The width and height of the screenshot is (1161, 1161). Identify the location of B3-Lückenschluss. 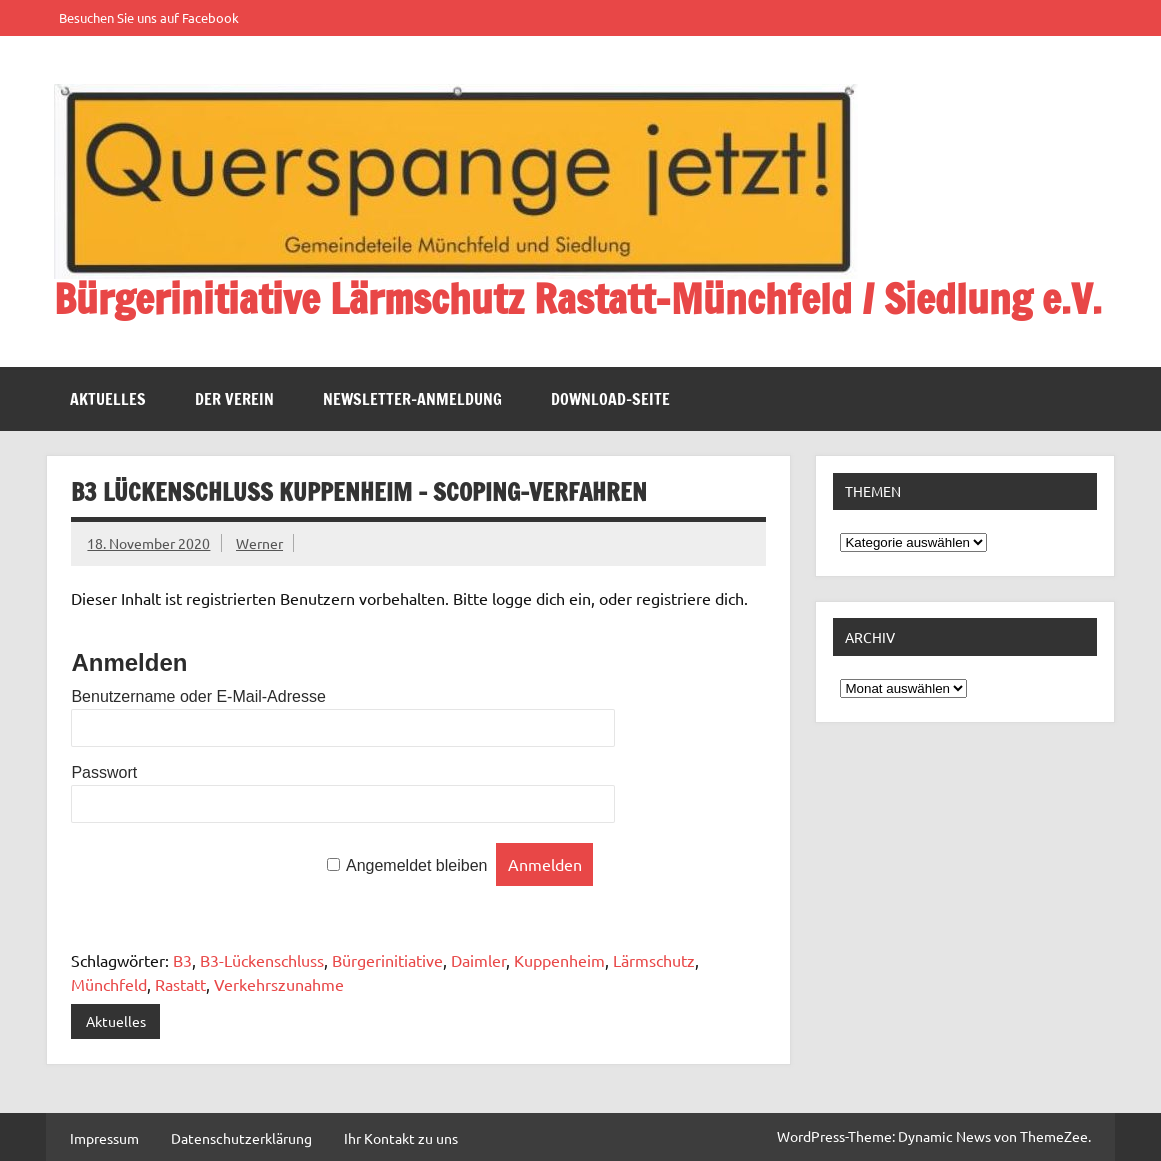
(262, 960).